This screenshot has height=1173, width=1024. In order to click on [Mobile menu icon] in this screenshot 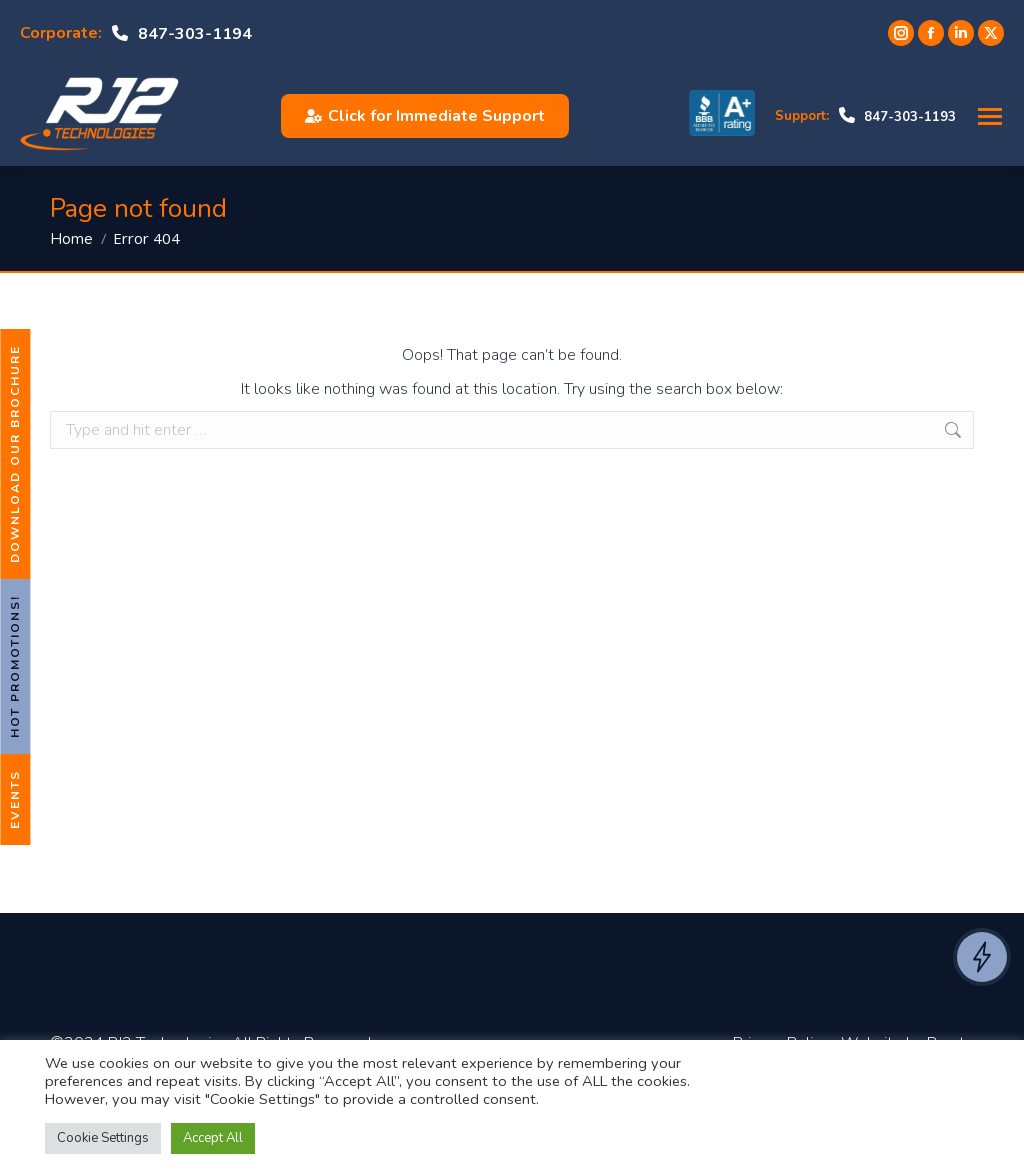, I will do `click(990, 116)`.